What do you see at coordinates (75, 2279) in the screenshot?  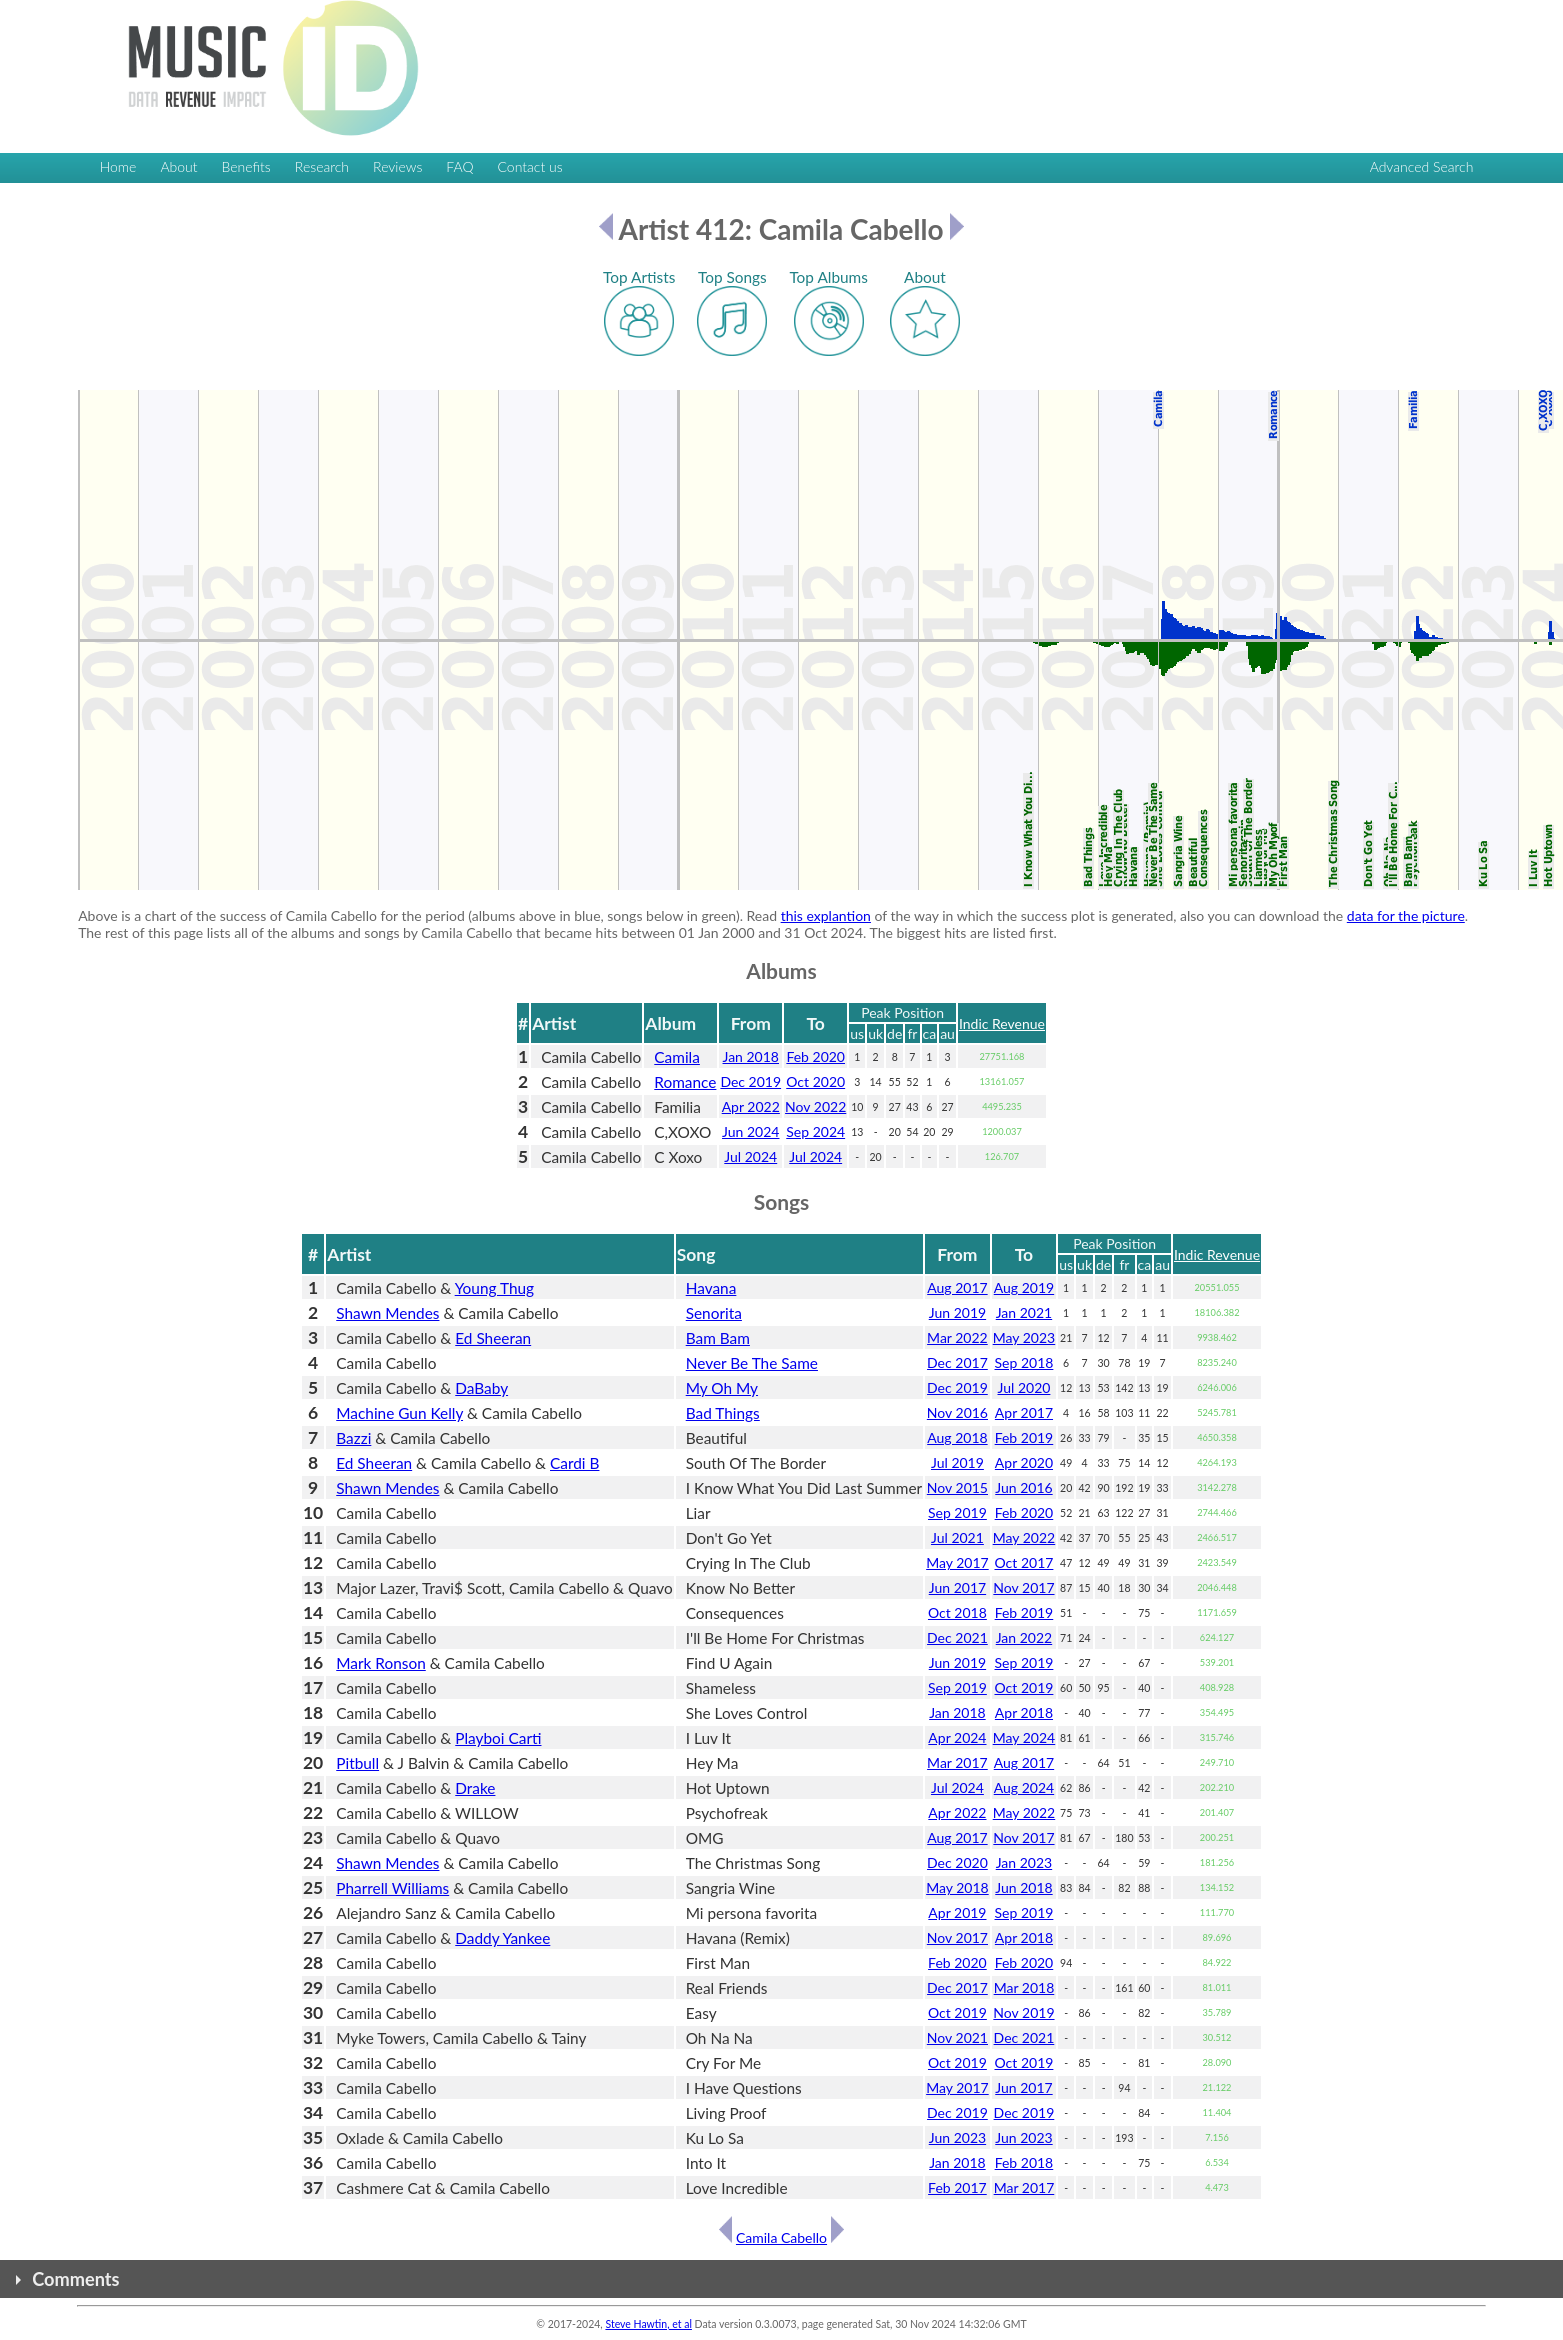 I see `Comments` at bounding box center [75, 2279].